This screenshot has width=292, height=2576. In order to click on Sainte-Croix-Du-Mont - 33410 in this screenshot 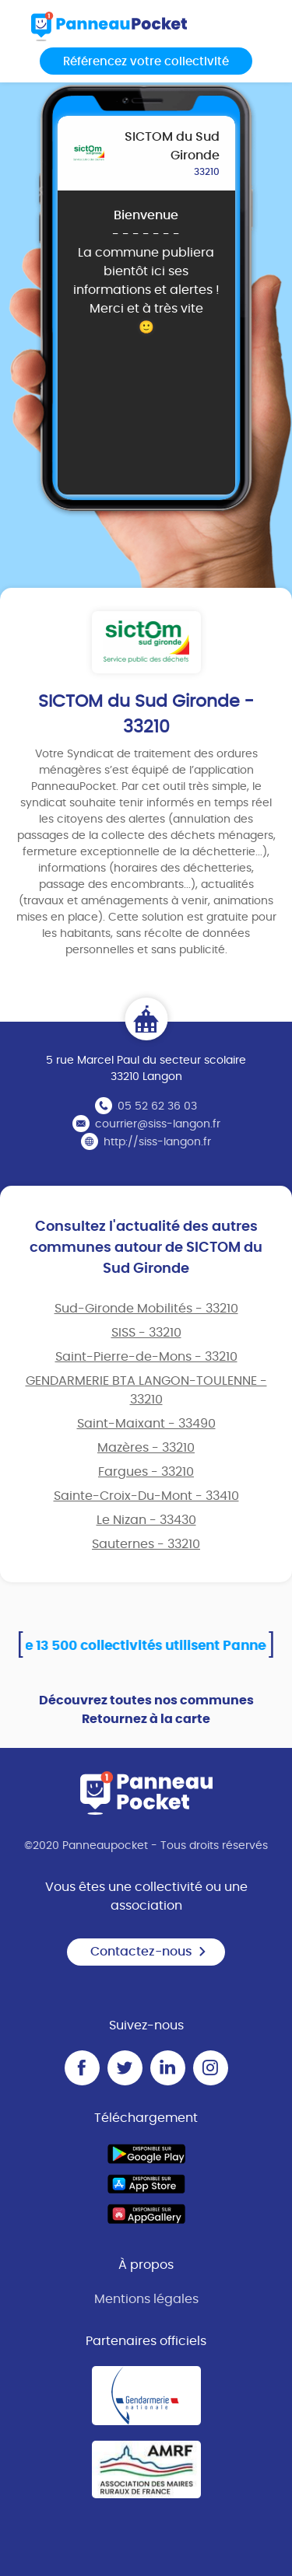, I will do `click(146, 1496)`.